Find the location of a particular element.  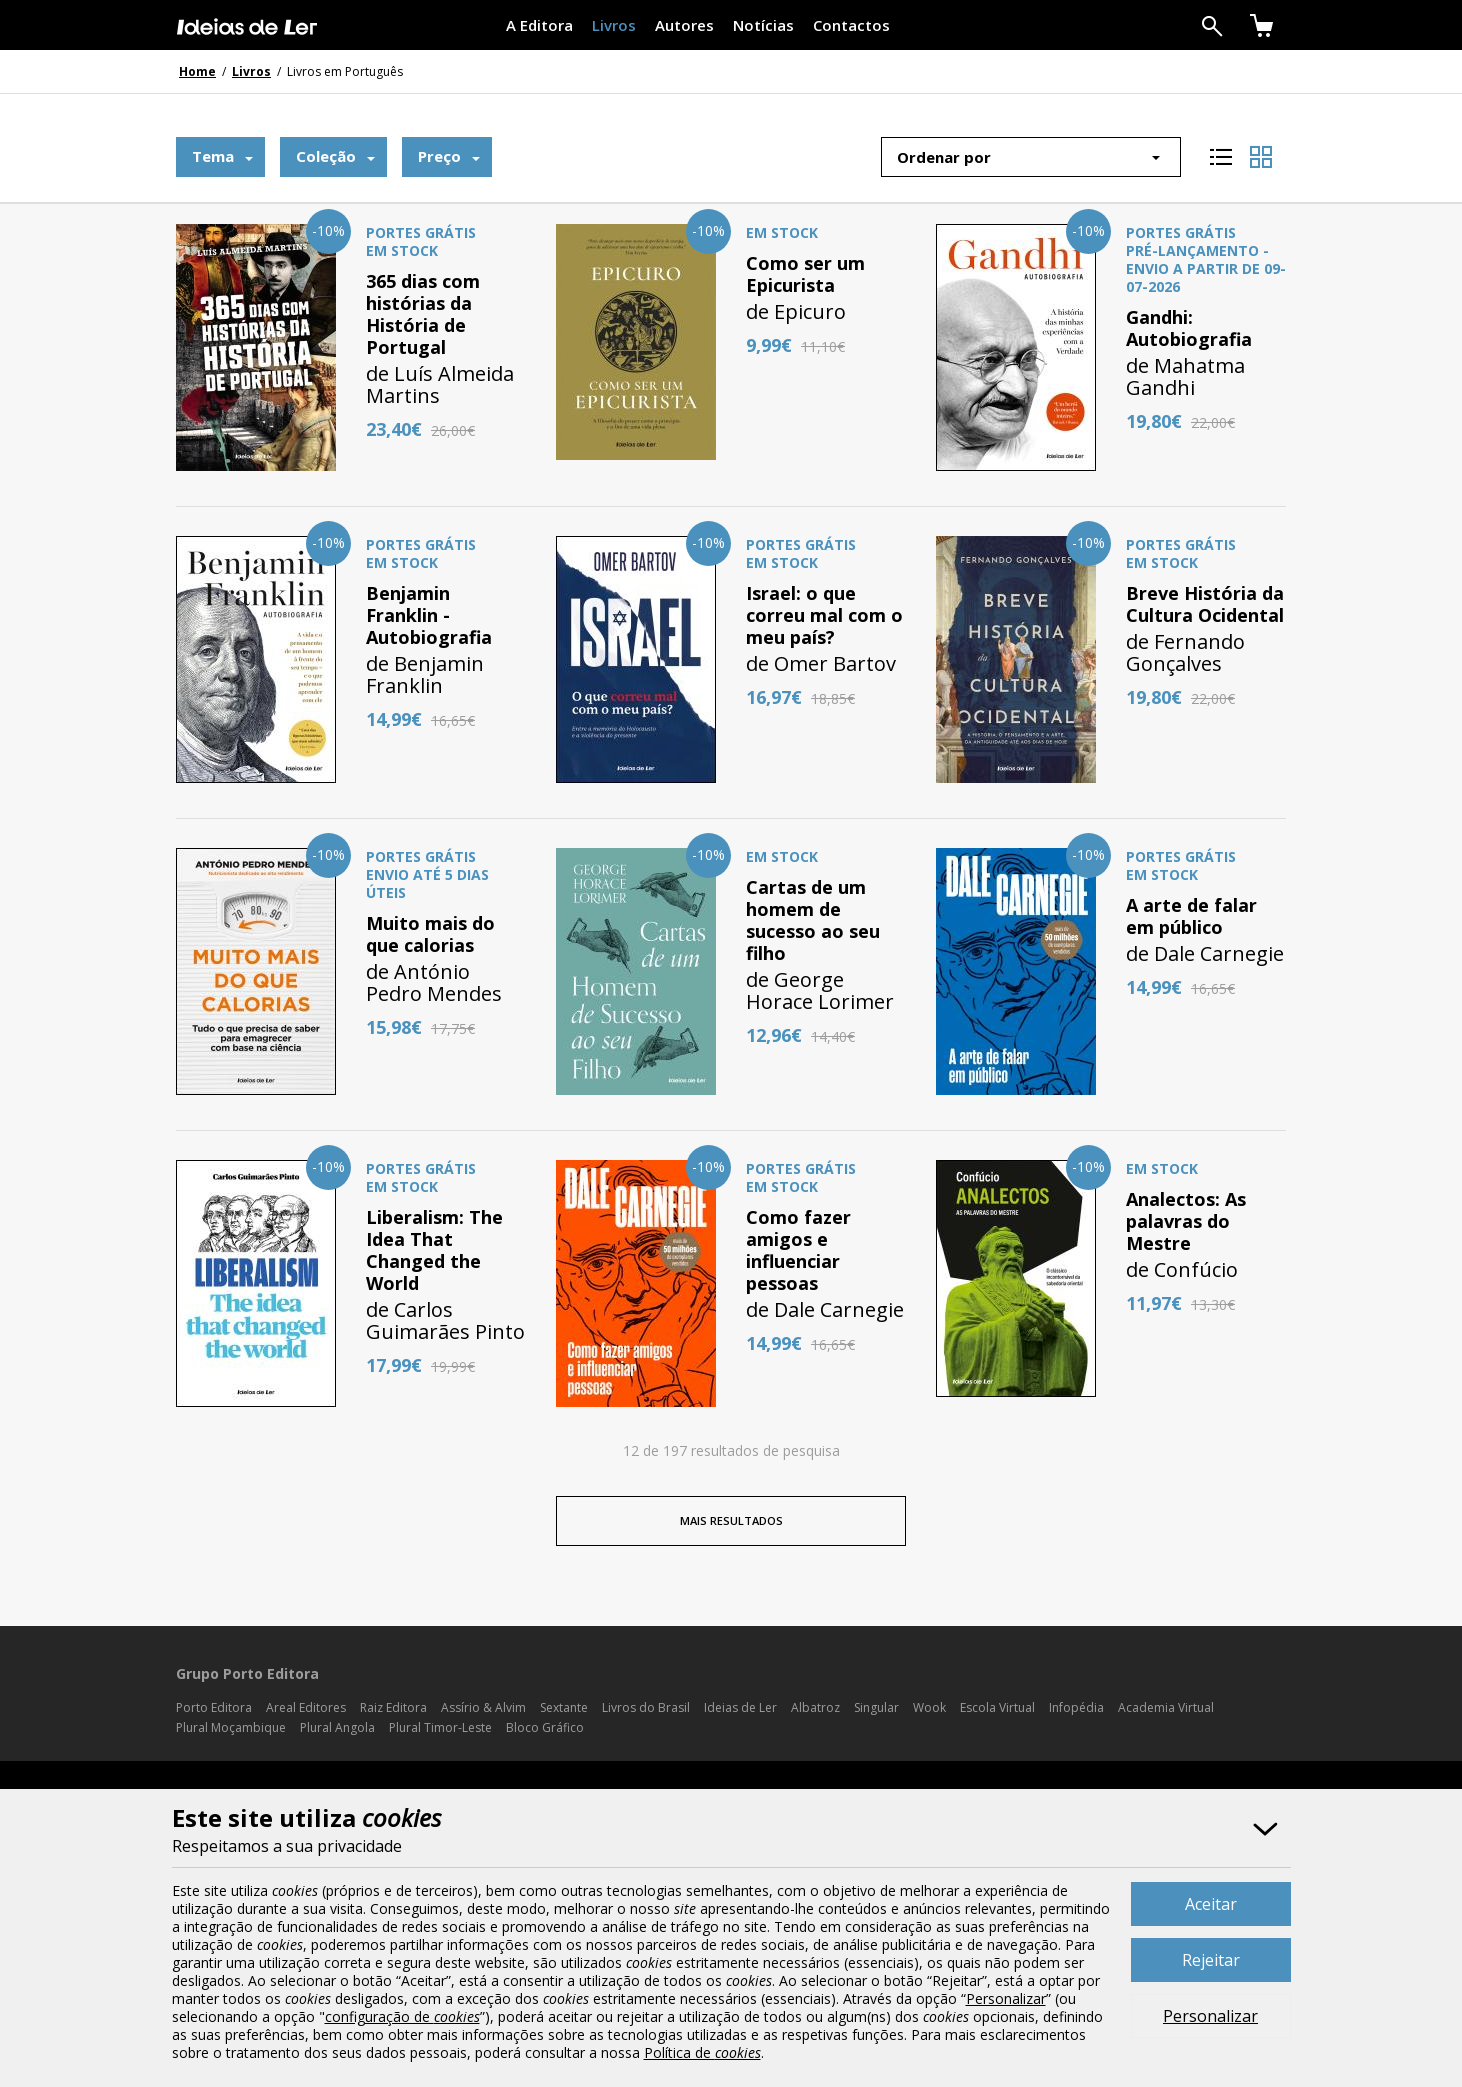

Notícias is located at coordinates (763, 25).